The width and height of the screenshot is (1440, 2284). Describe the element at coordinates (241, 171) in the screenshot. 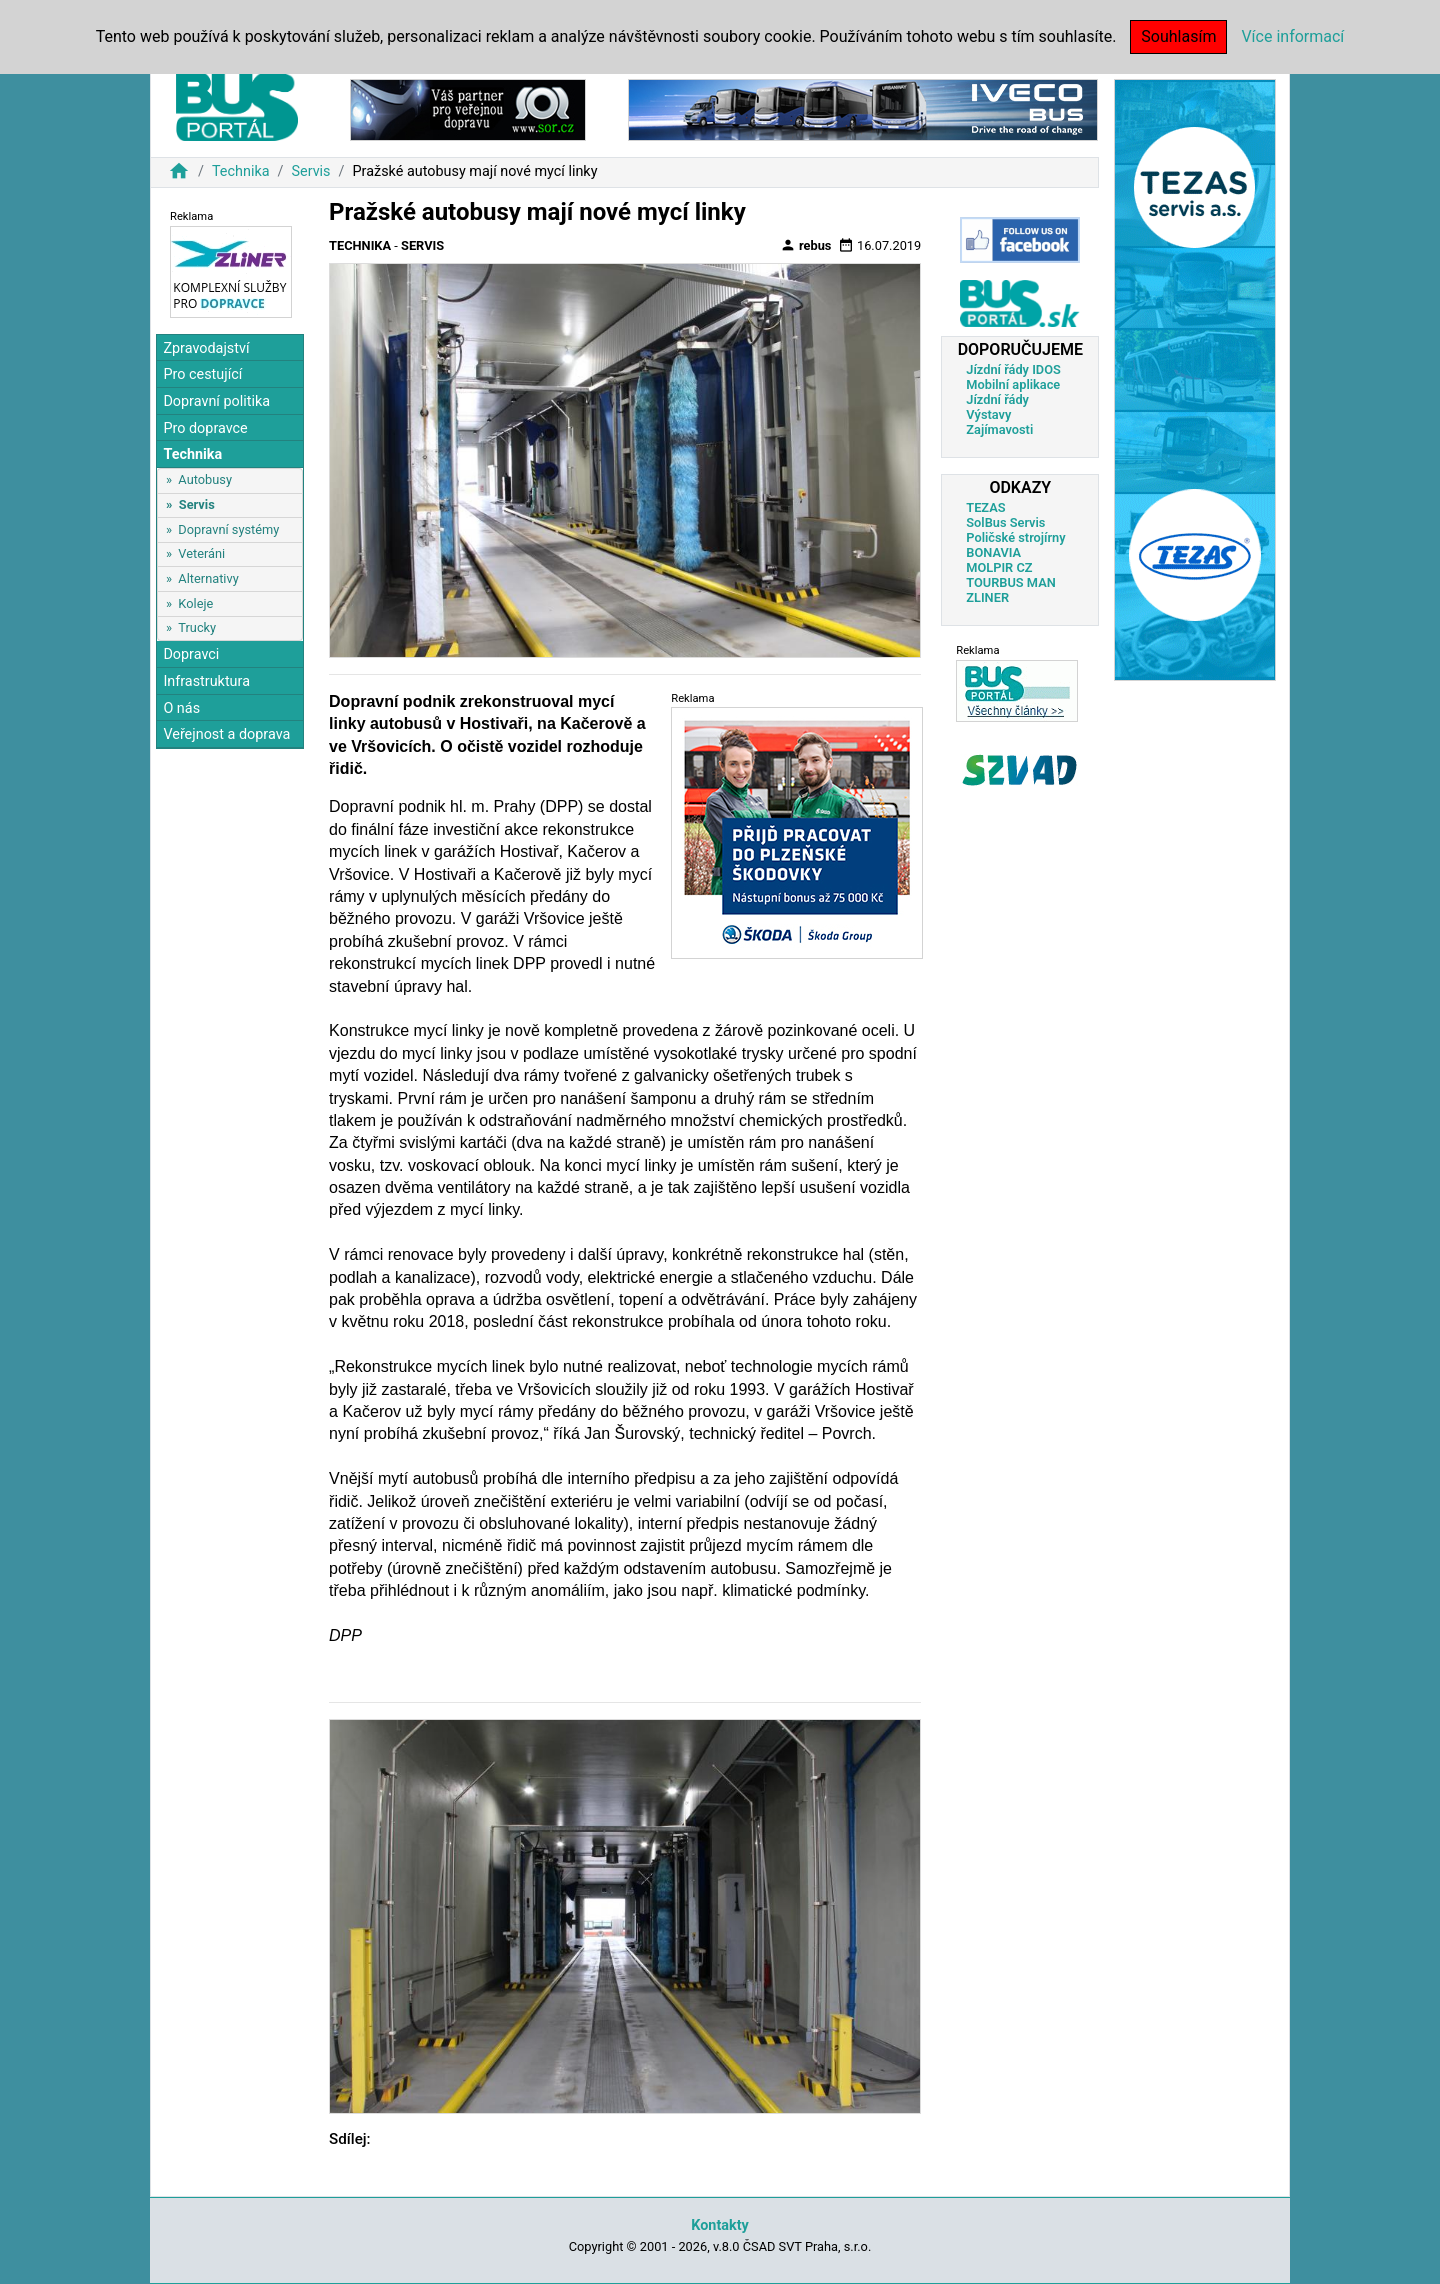

I see `Technika` at that location.